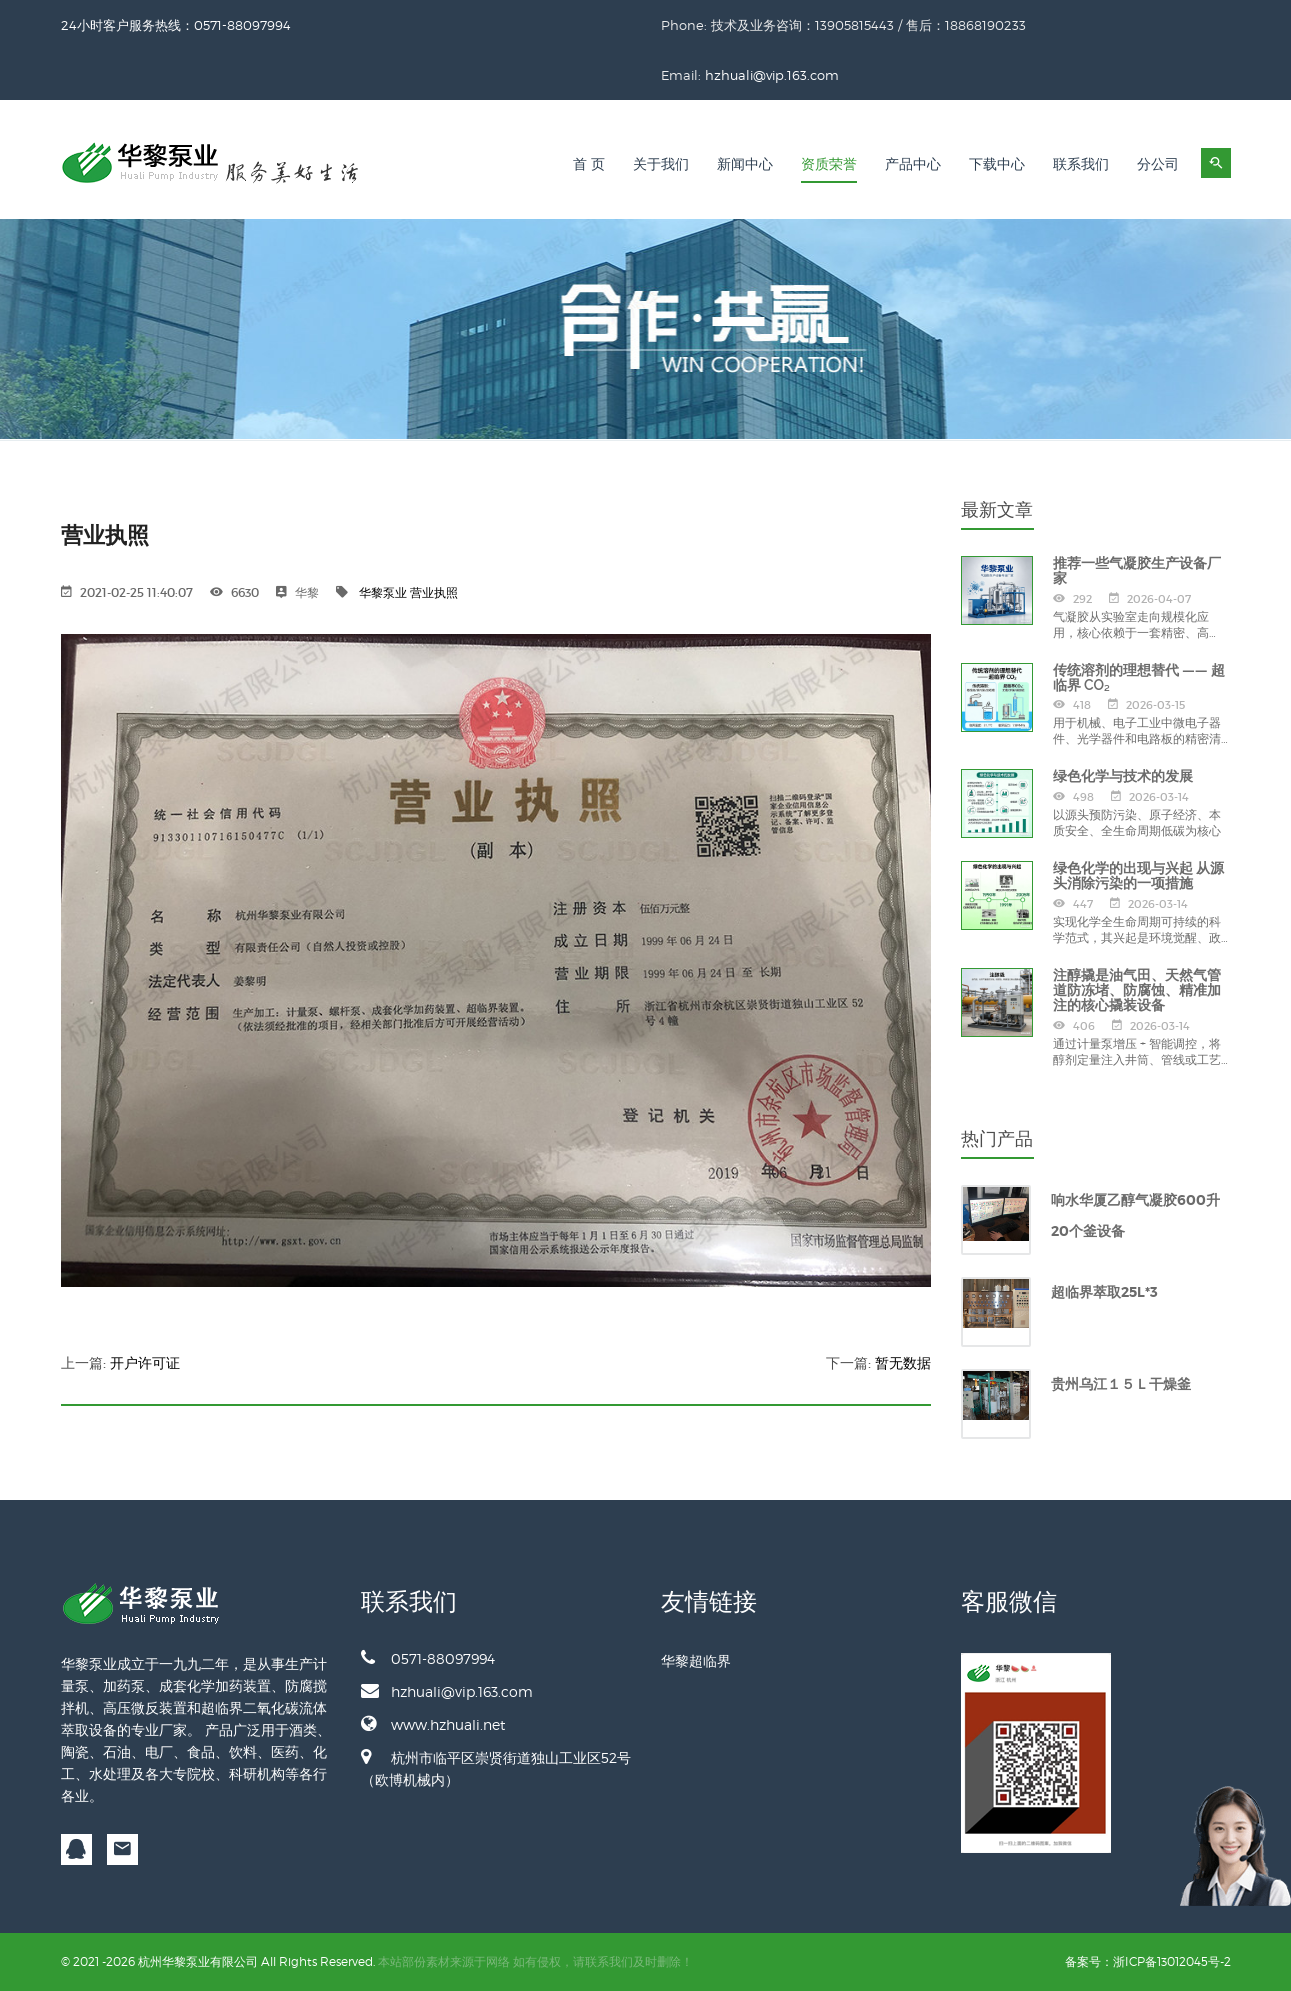 This screenshot has height=1991, width=1291. Describe the element at coordinates (1123, 776) in the screenshot. I see `绿色化学与技术的发展` at that location.